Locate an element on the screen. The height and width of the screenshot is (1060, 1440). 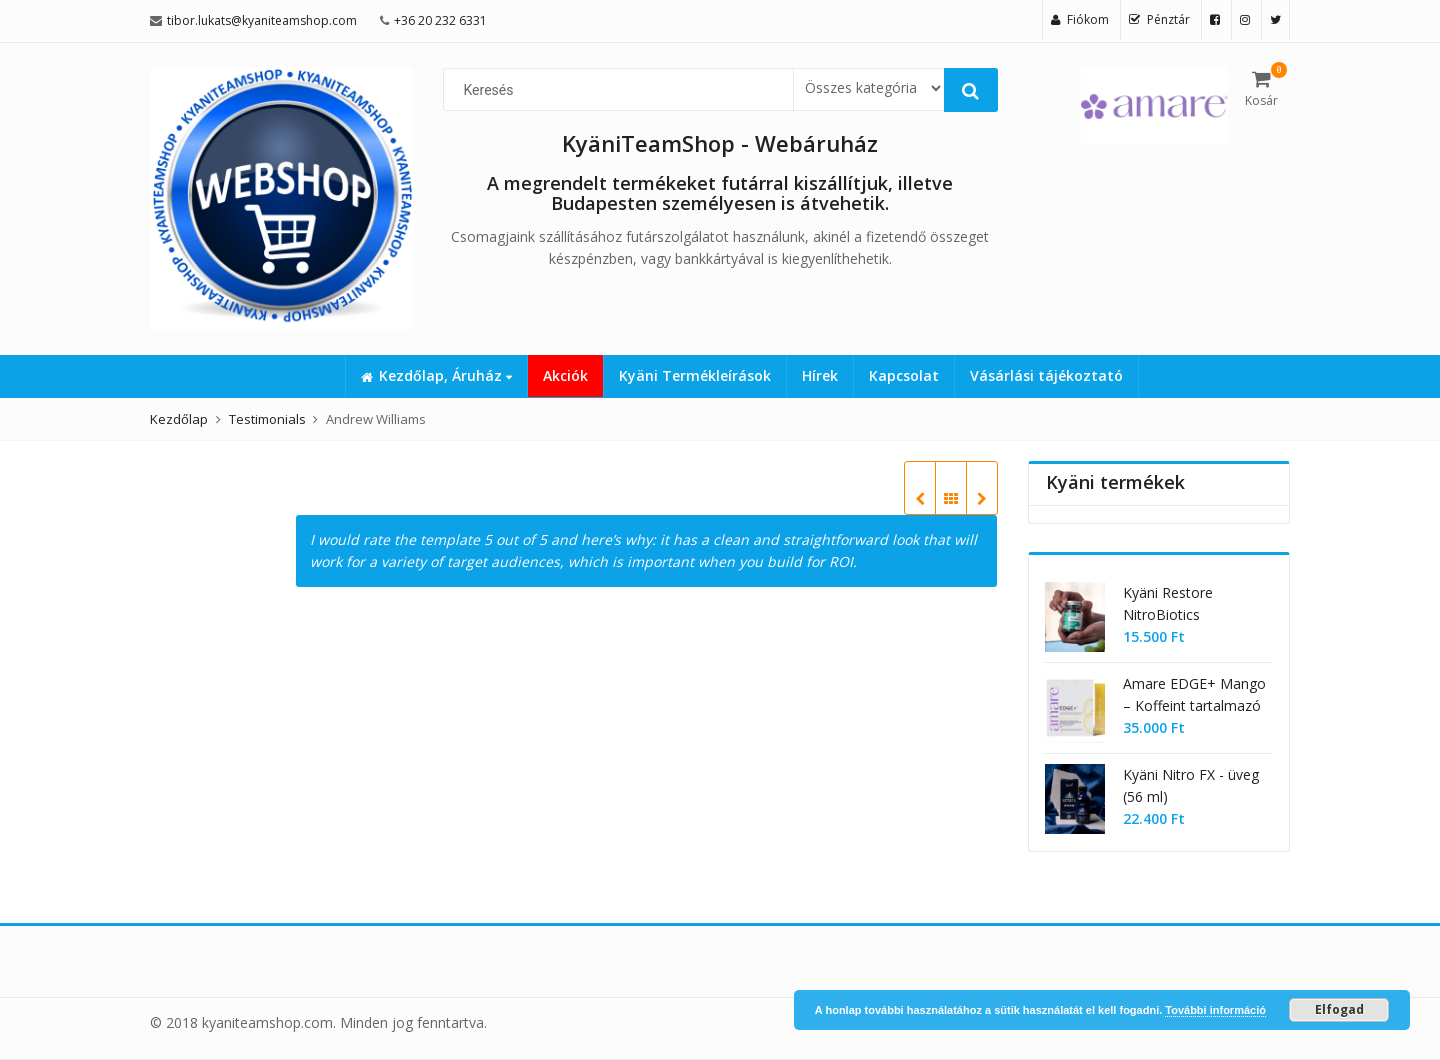
Akciók is located at coordinates (565, 375).